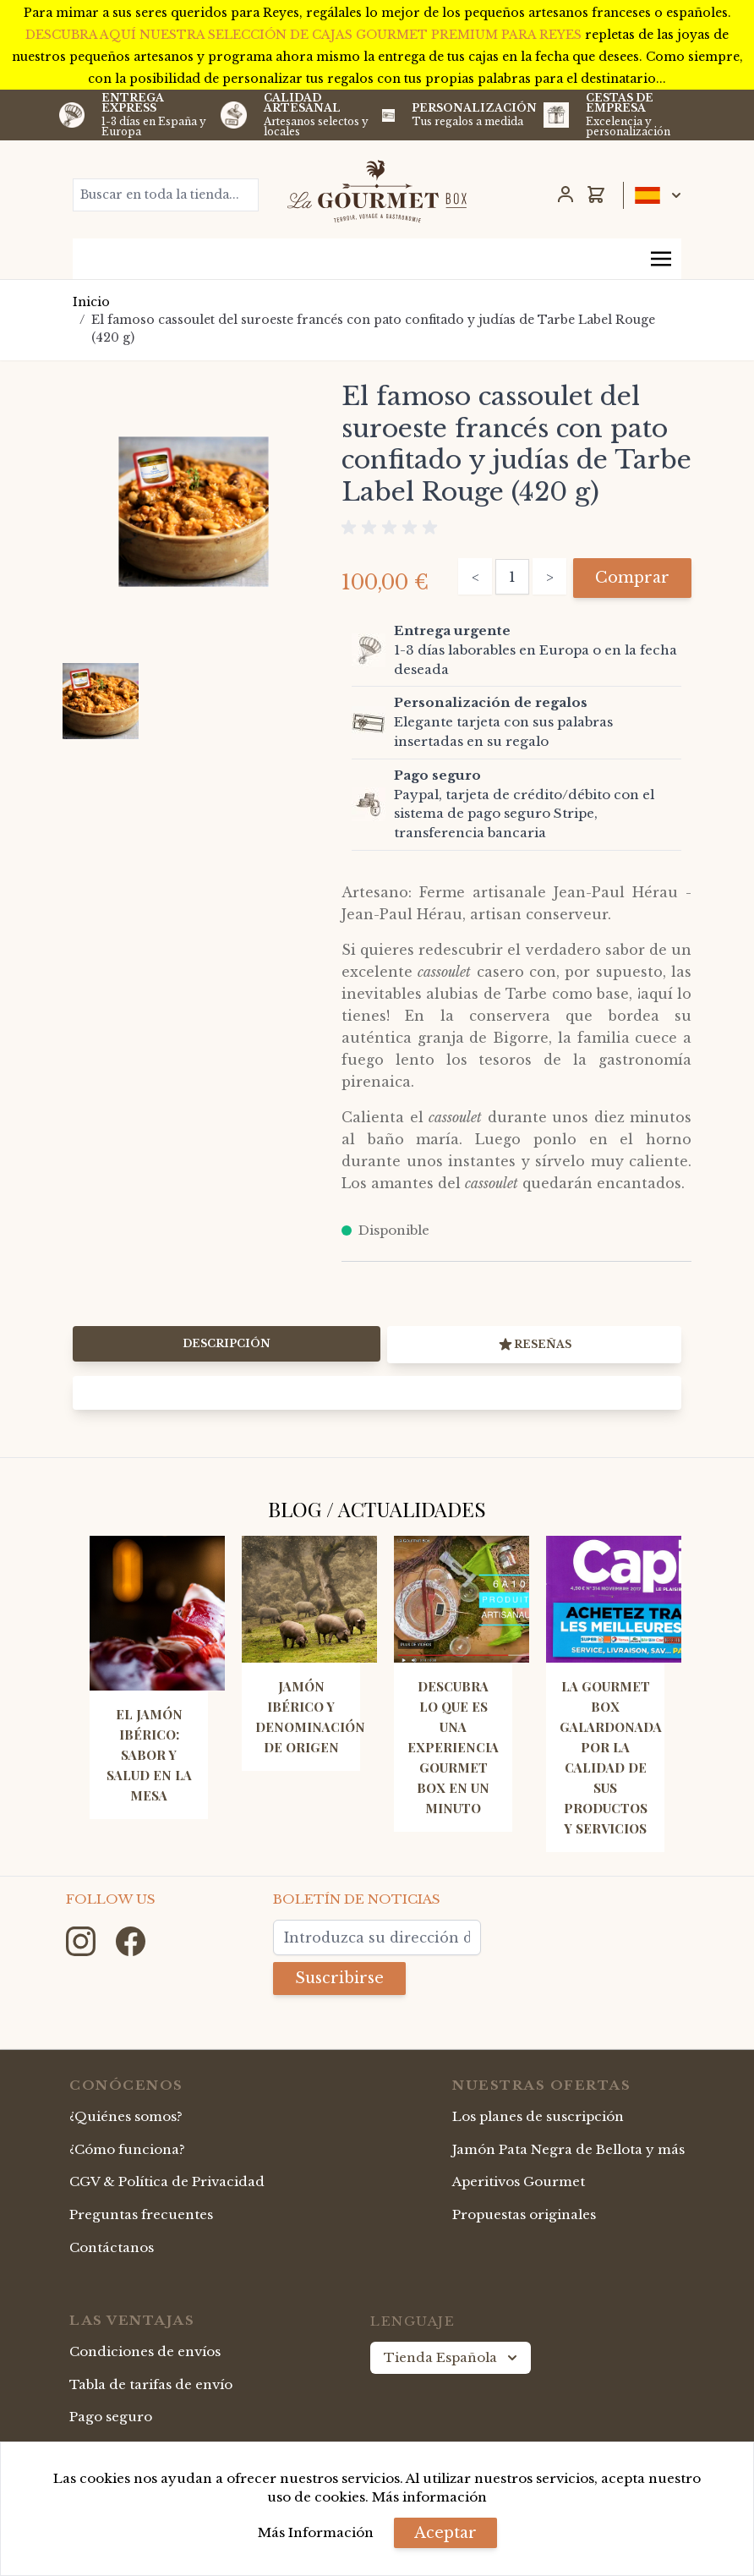 Image resolution: width=754 pixels, height=2576 pixels. Describe the element at coordinates (141, 2214) in the screenshot. I see `Preguntas frecuentes` at that location.